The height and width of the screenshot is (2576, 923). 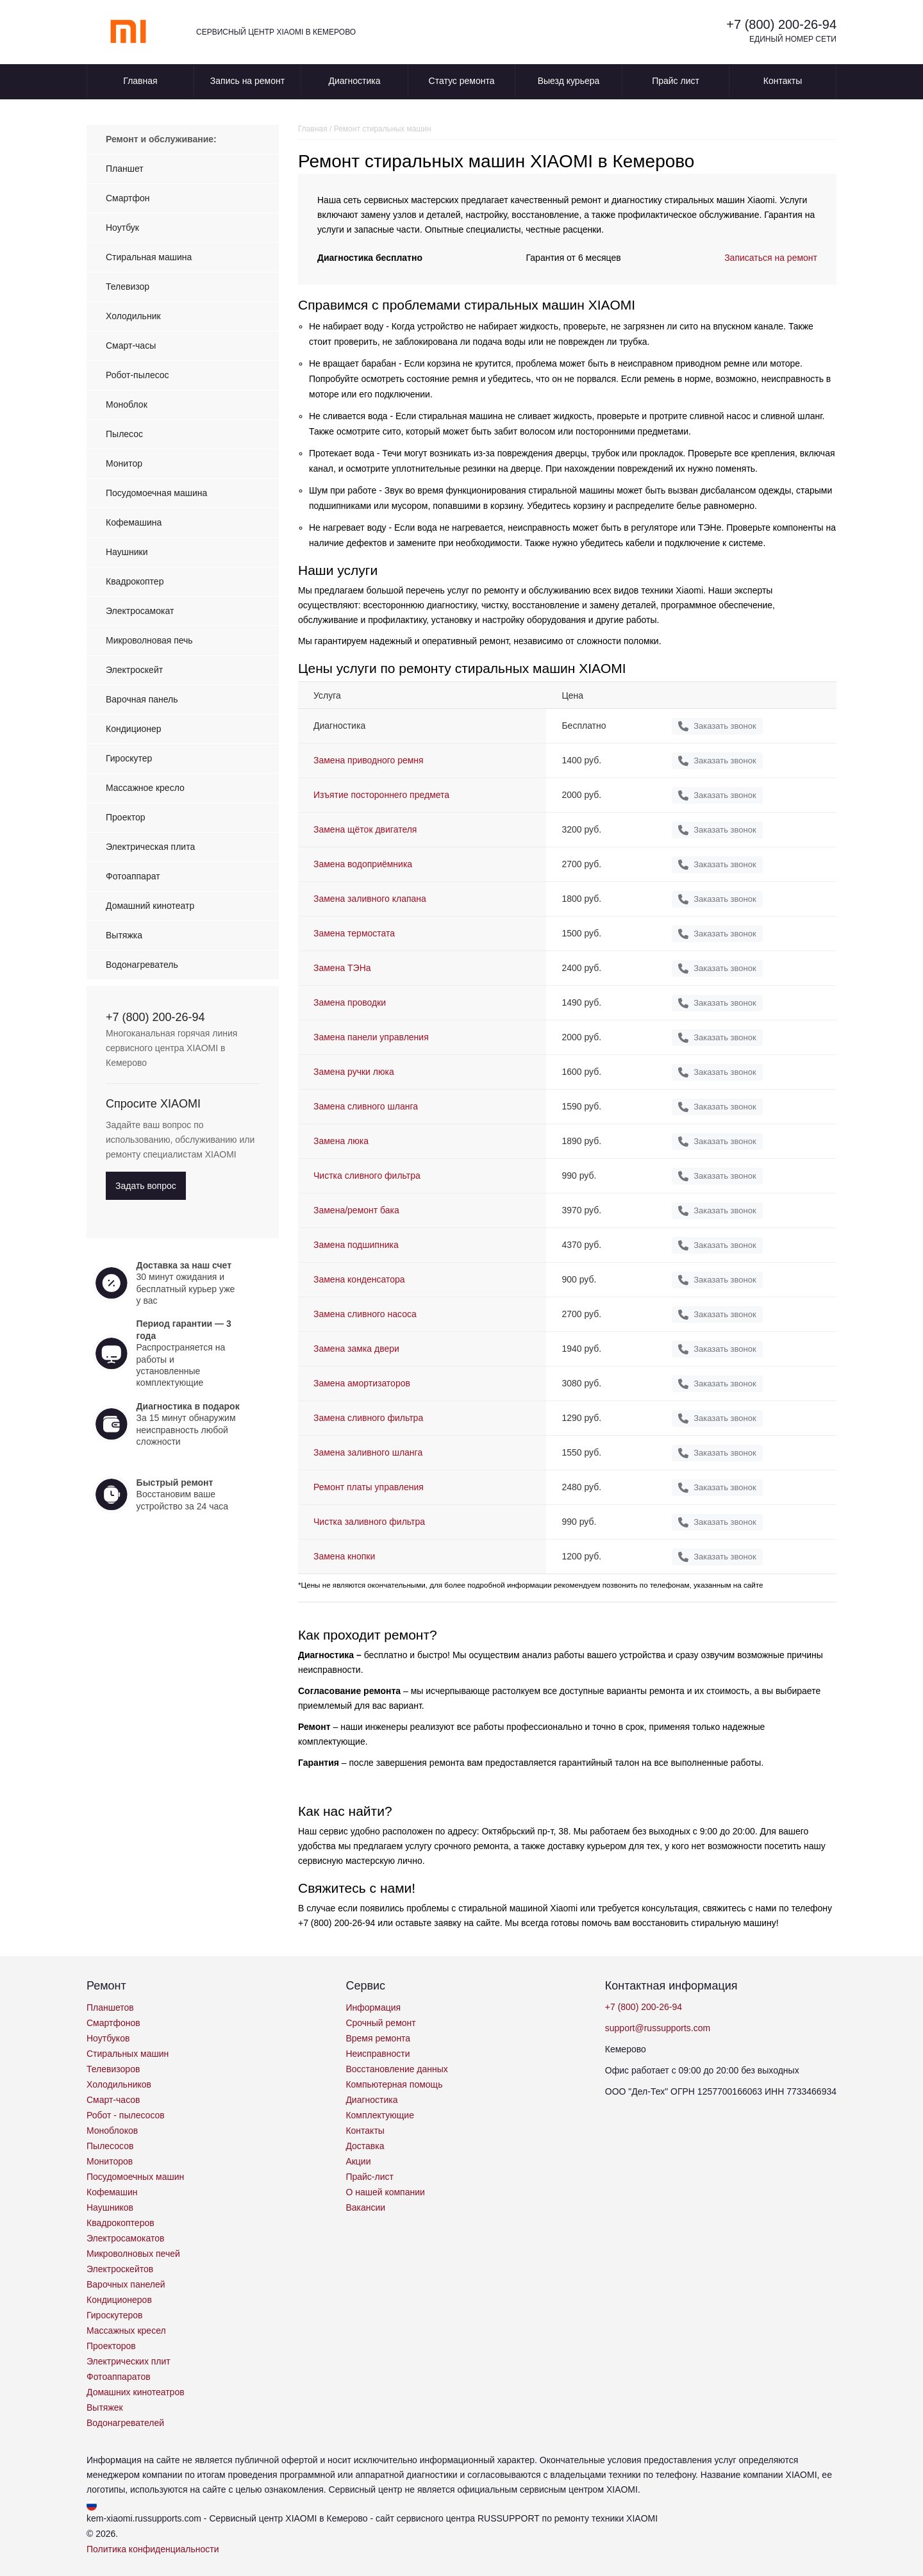 What do you see at coordinates (137, 375) in the screenshot?
I see `Робот-пылесос` at bounding box center [137, 375].